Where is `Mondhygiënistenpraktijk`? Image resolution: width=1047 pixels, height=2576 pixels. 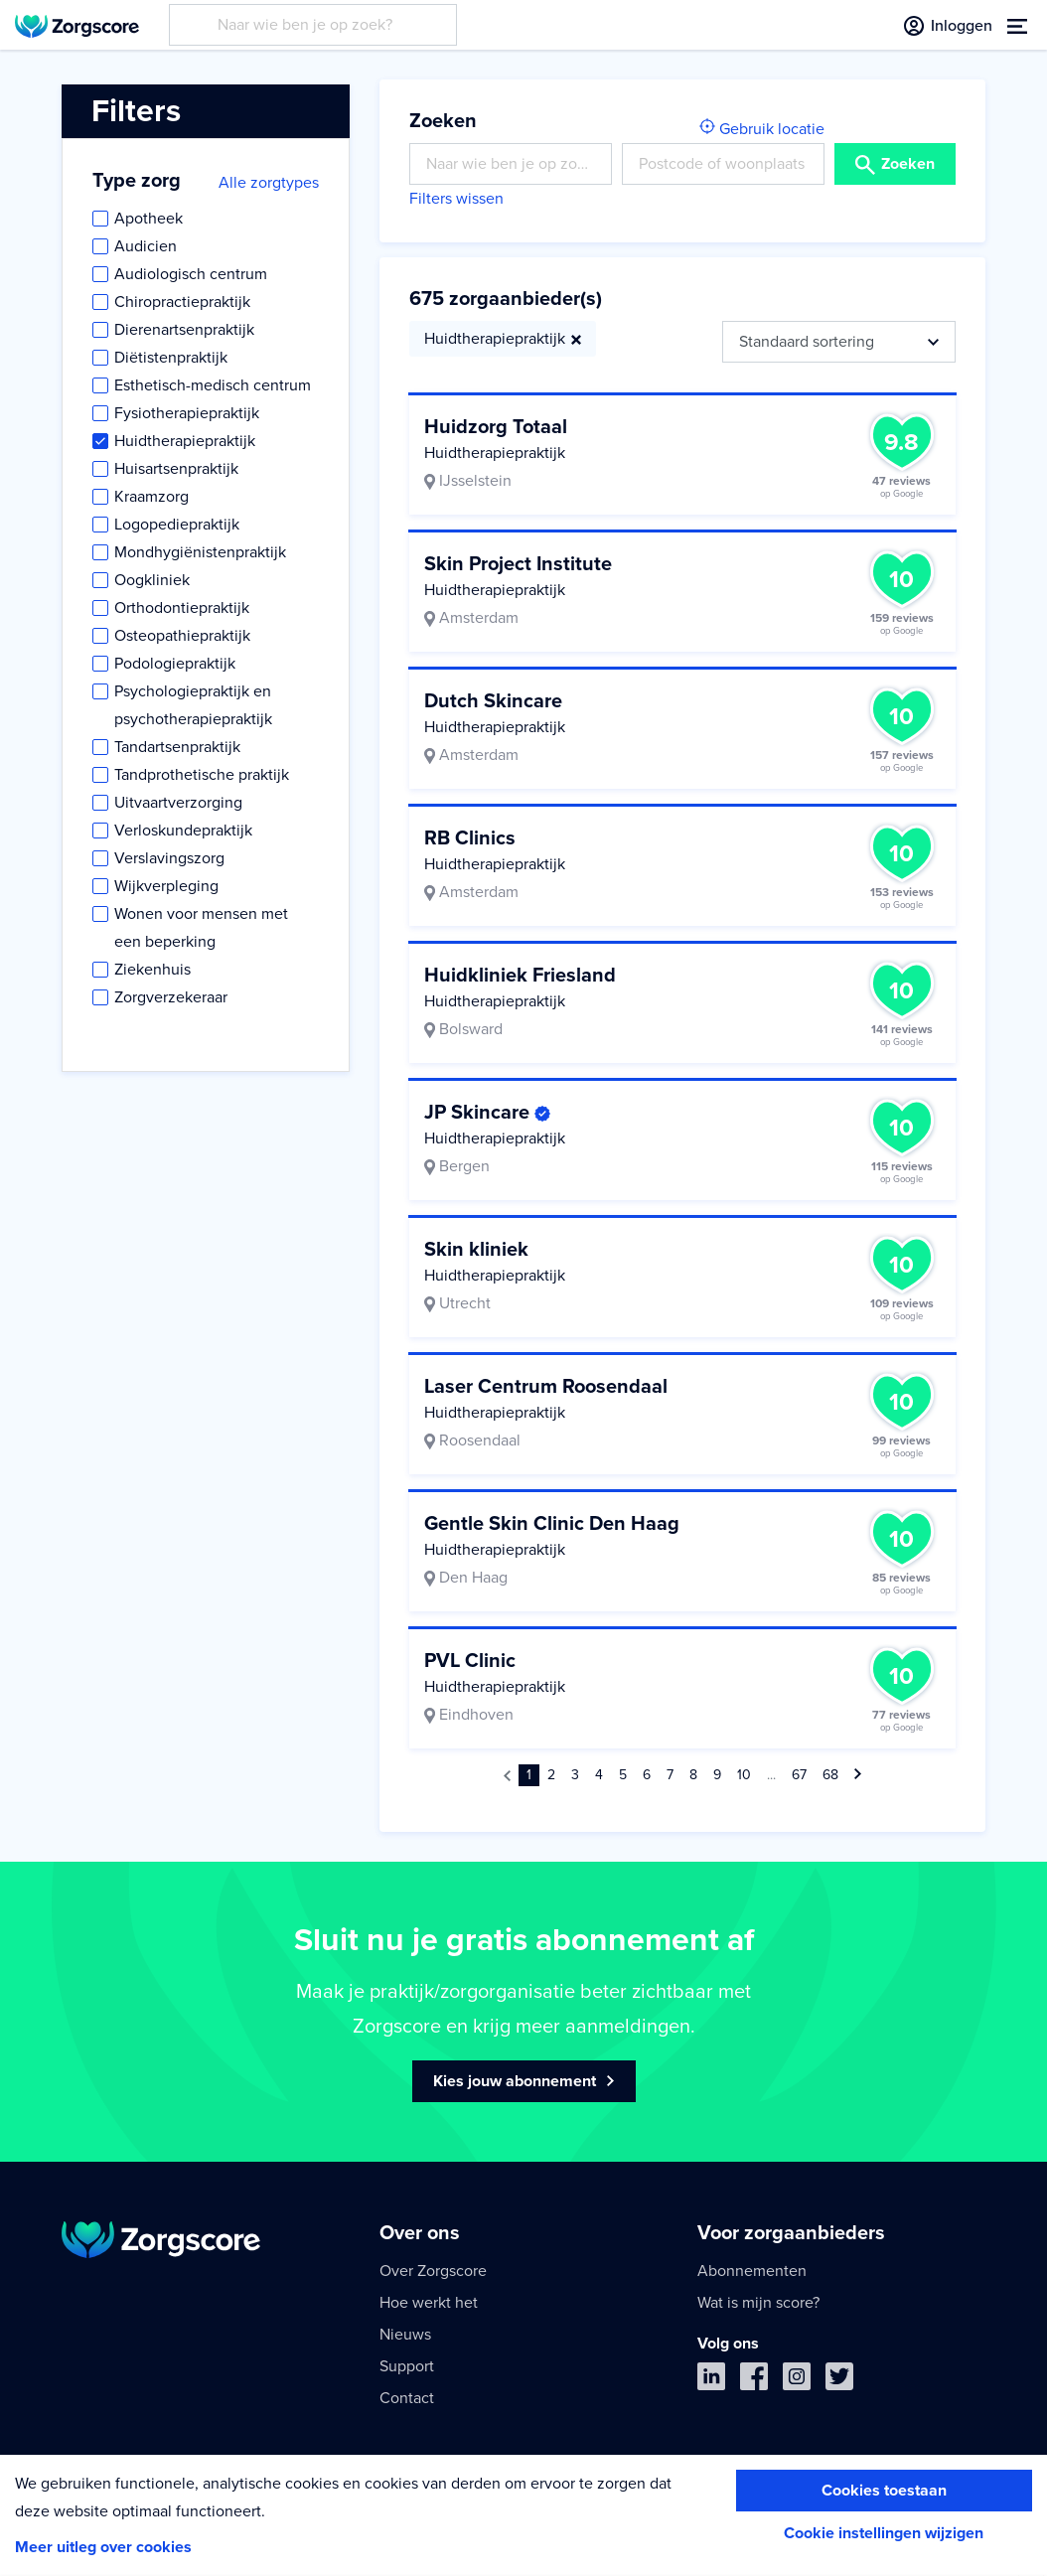 Mondhygiënistenpraktijk is located at coordinates (200, 552).